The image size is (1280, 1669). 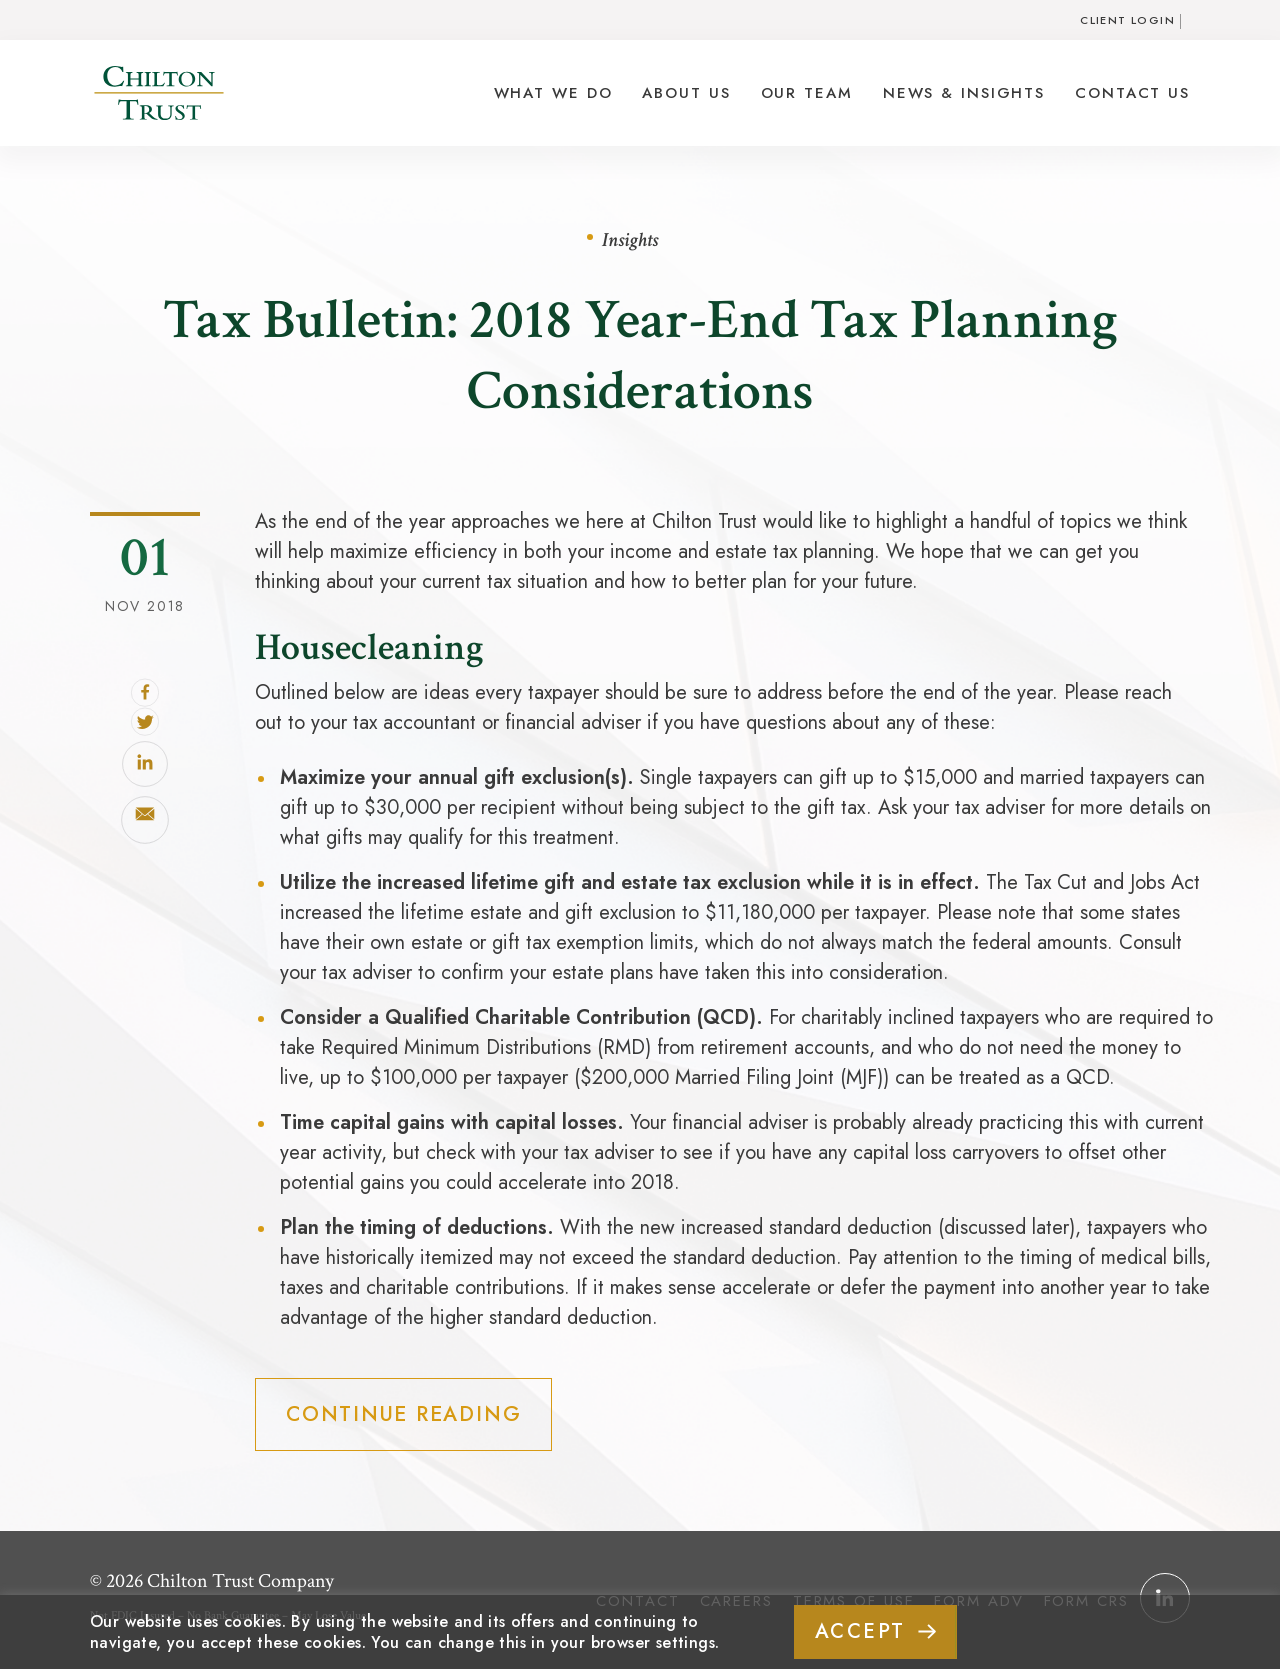 What do you see at coordinates (1132, 93) in the screenshot?
I see `Contact Us` at bounding box center [1132, 93].